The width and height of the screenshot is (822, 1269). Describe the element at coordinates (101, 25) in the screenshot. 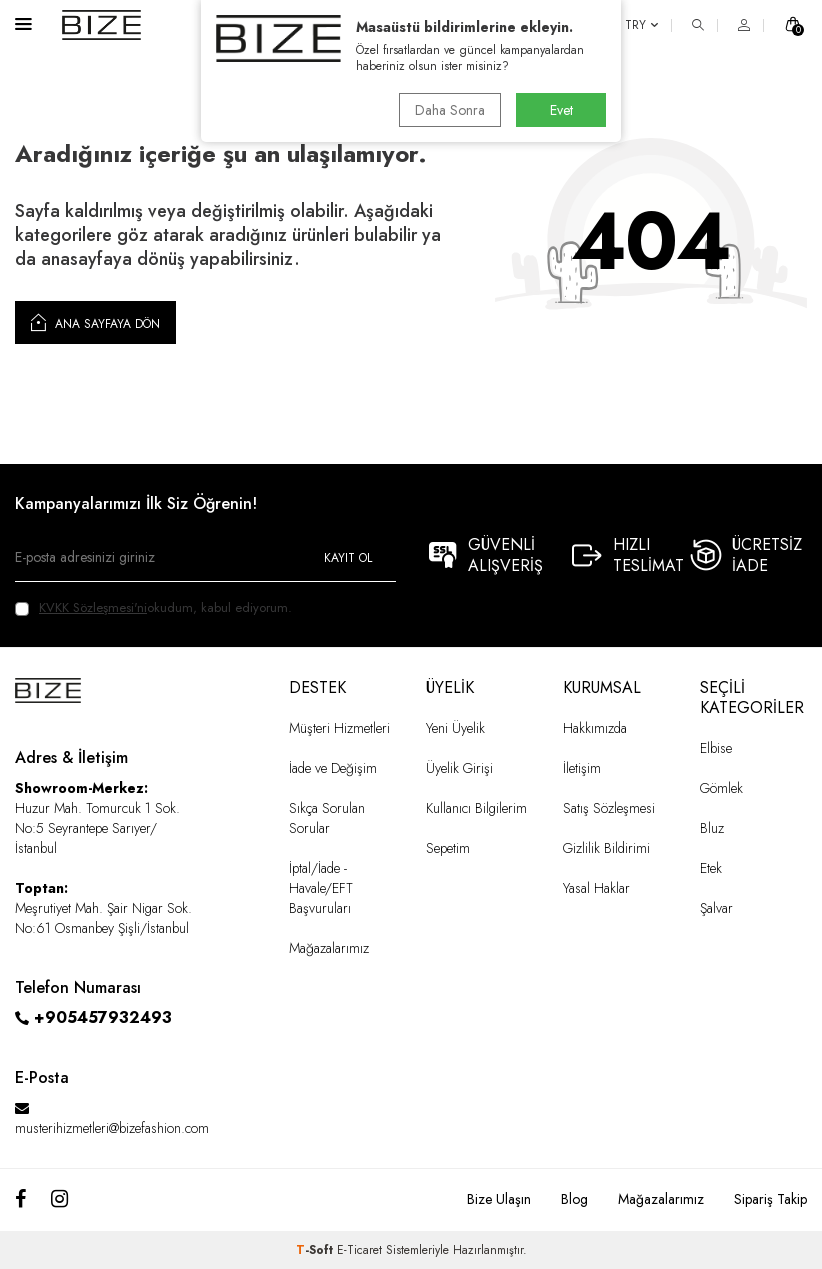

I see `[logo]` at that location.